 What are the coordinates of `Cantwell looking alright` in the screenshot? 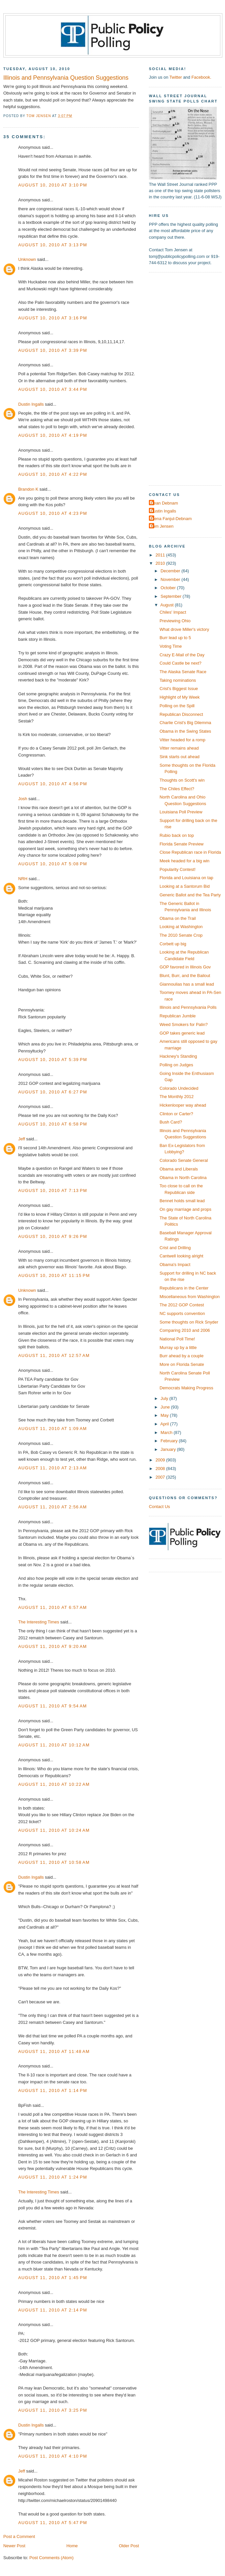 It's located at (181, 1255).